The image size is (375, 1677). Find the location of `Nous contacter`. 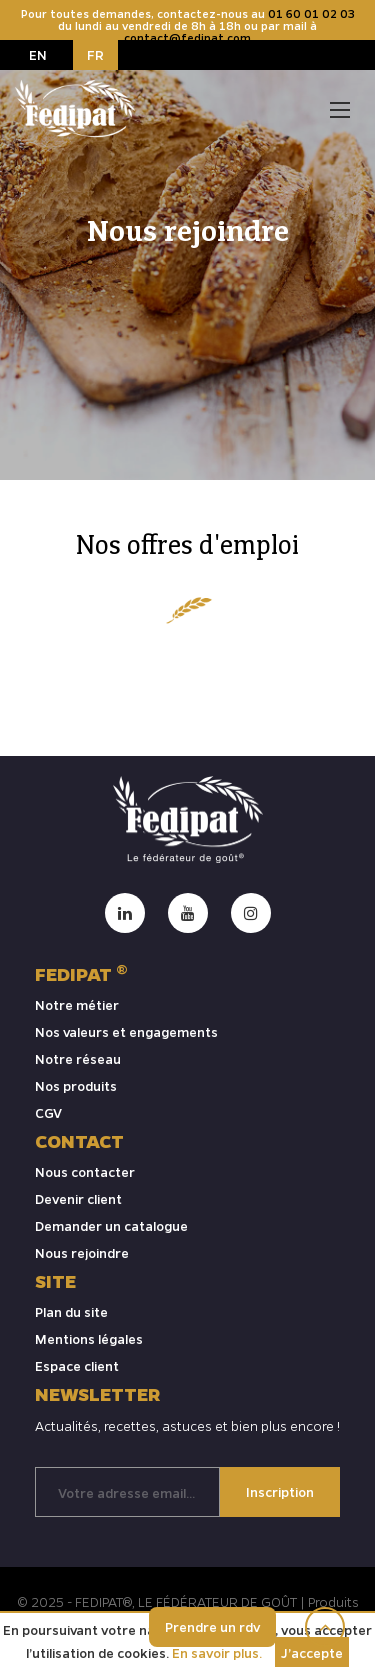

Nous contacter is located at coordinates (85, 1171).